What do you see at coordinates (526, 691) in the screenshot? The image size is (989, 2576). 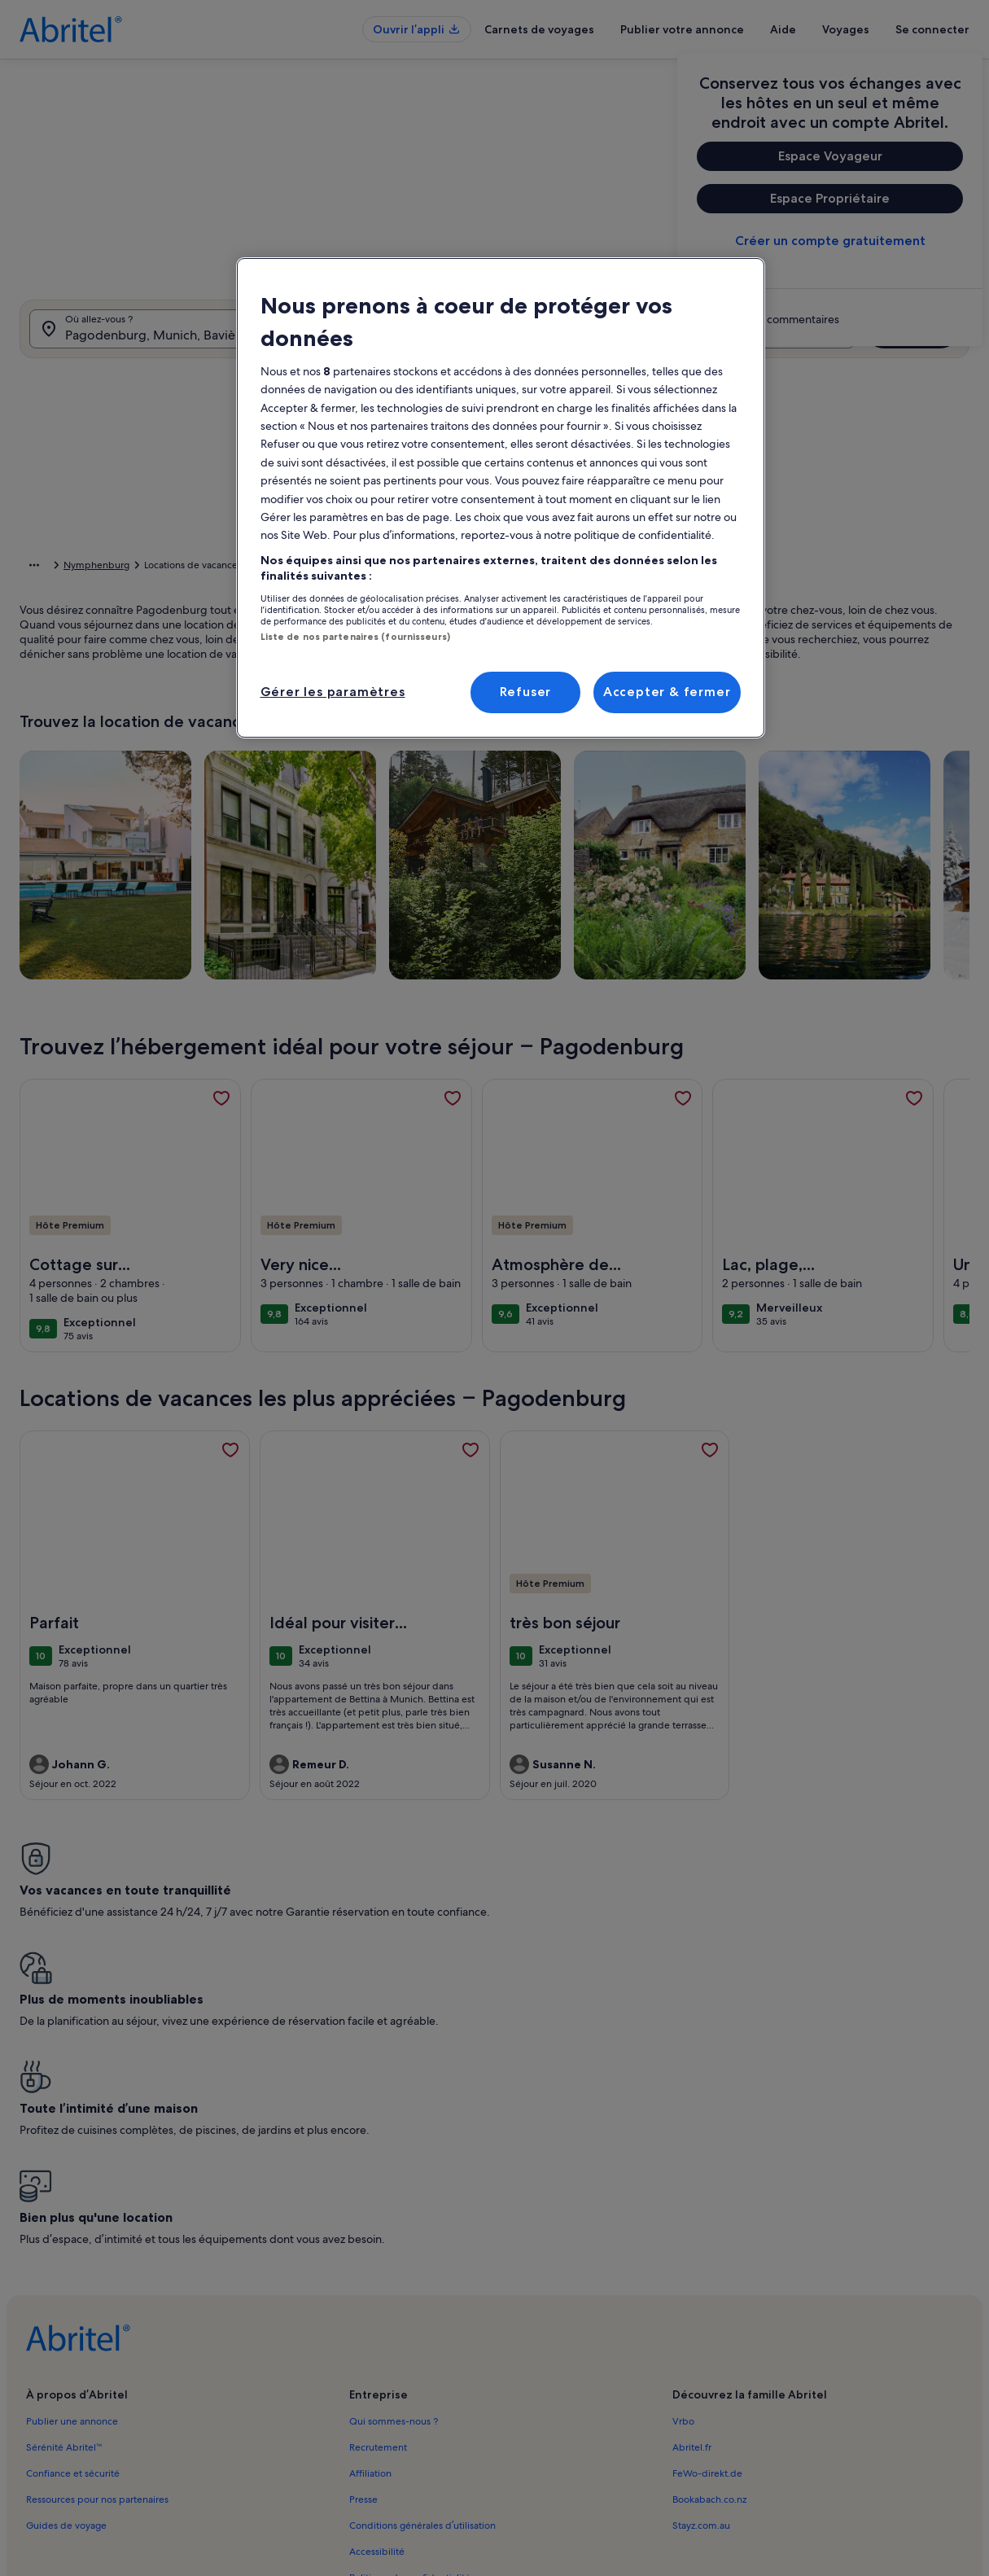 I see `Refuser` at bounding box center [526, 691].